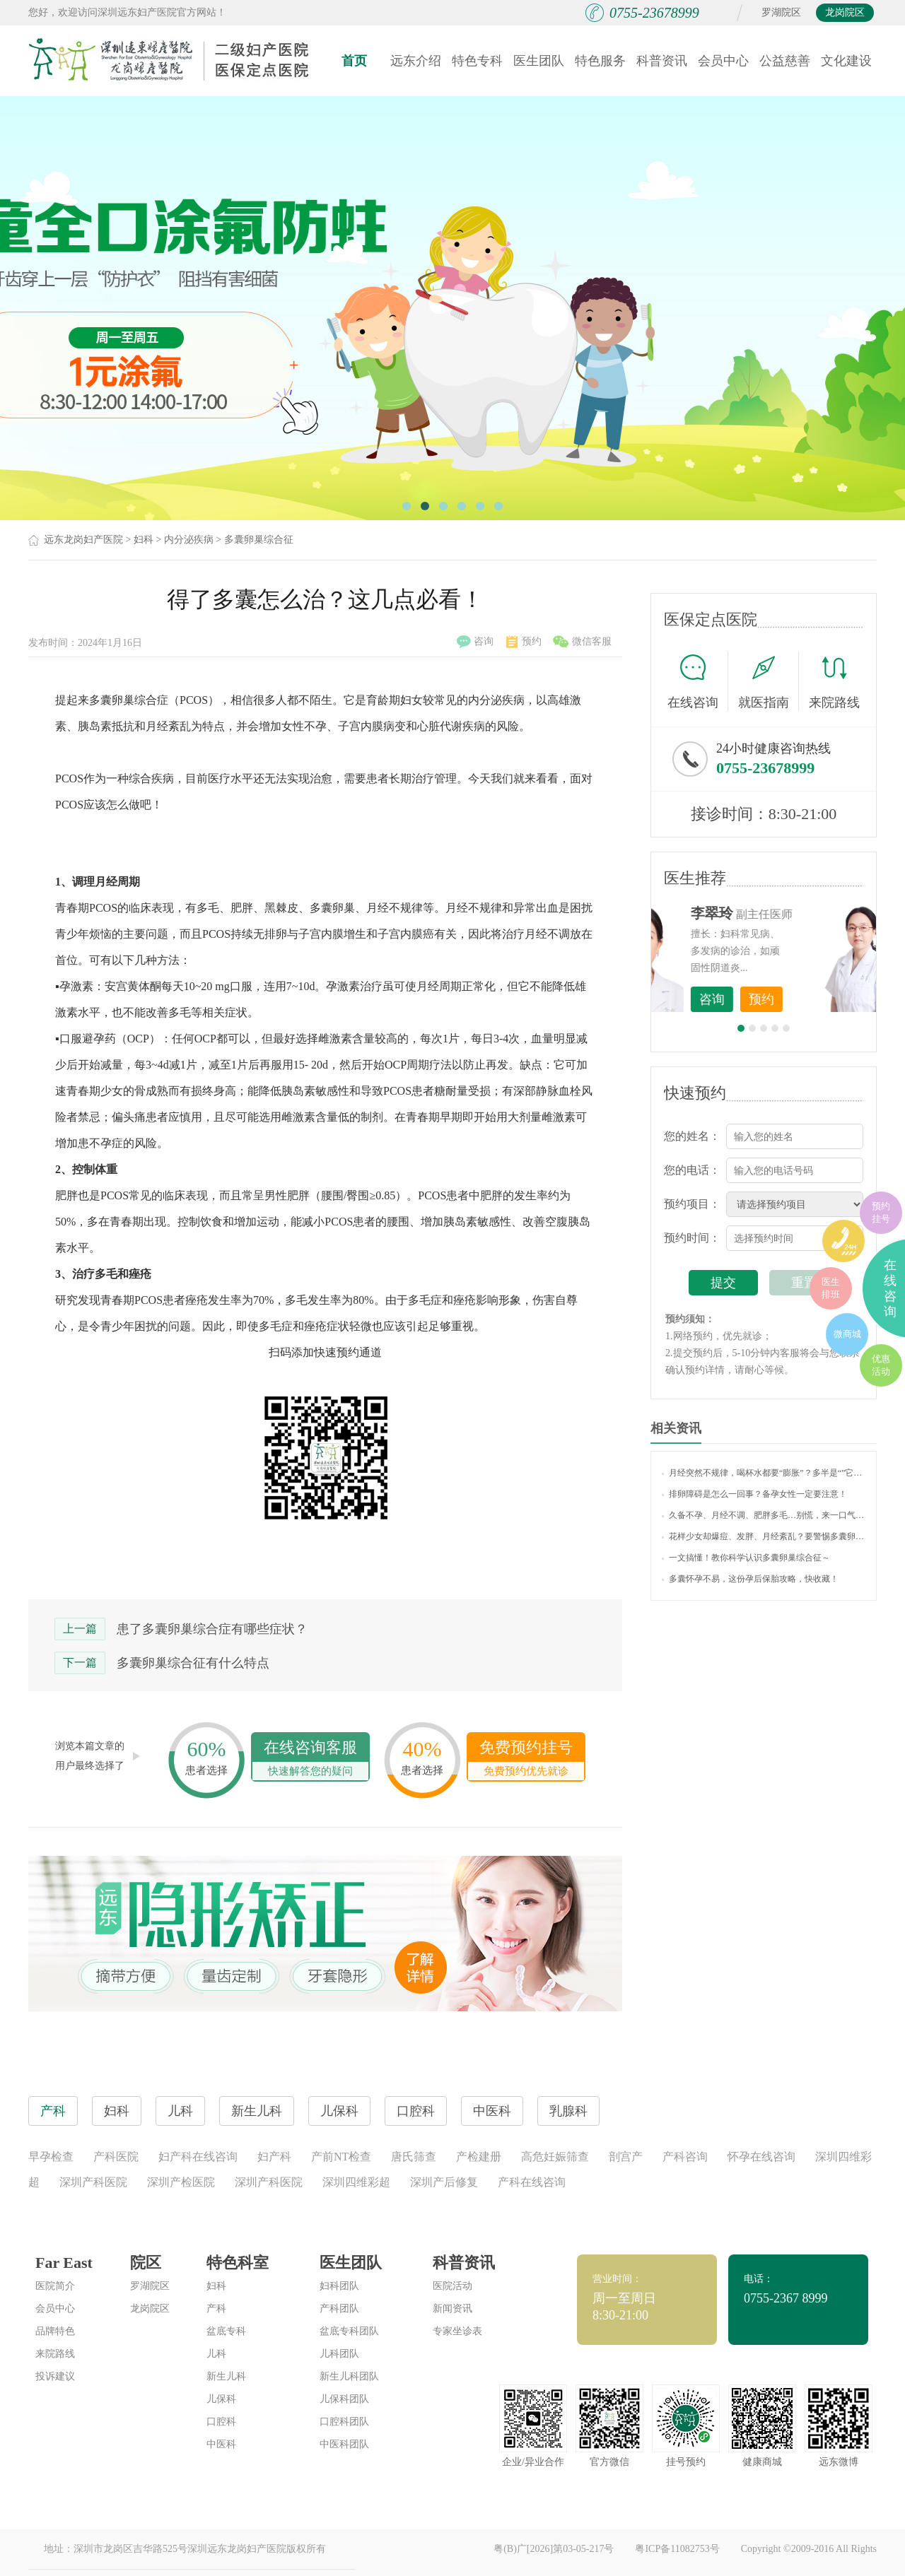  Describe the element at coordinates (452, 2308) in the screenshot. I see `新闻资讯` at that location.